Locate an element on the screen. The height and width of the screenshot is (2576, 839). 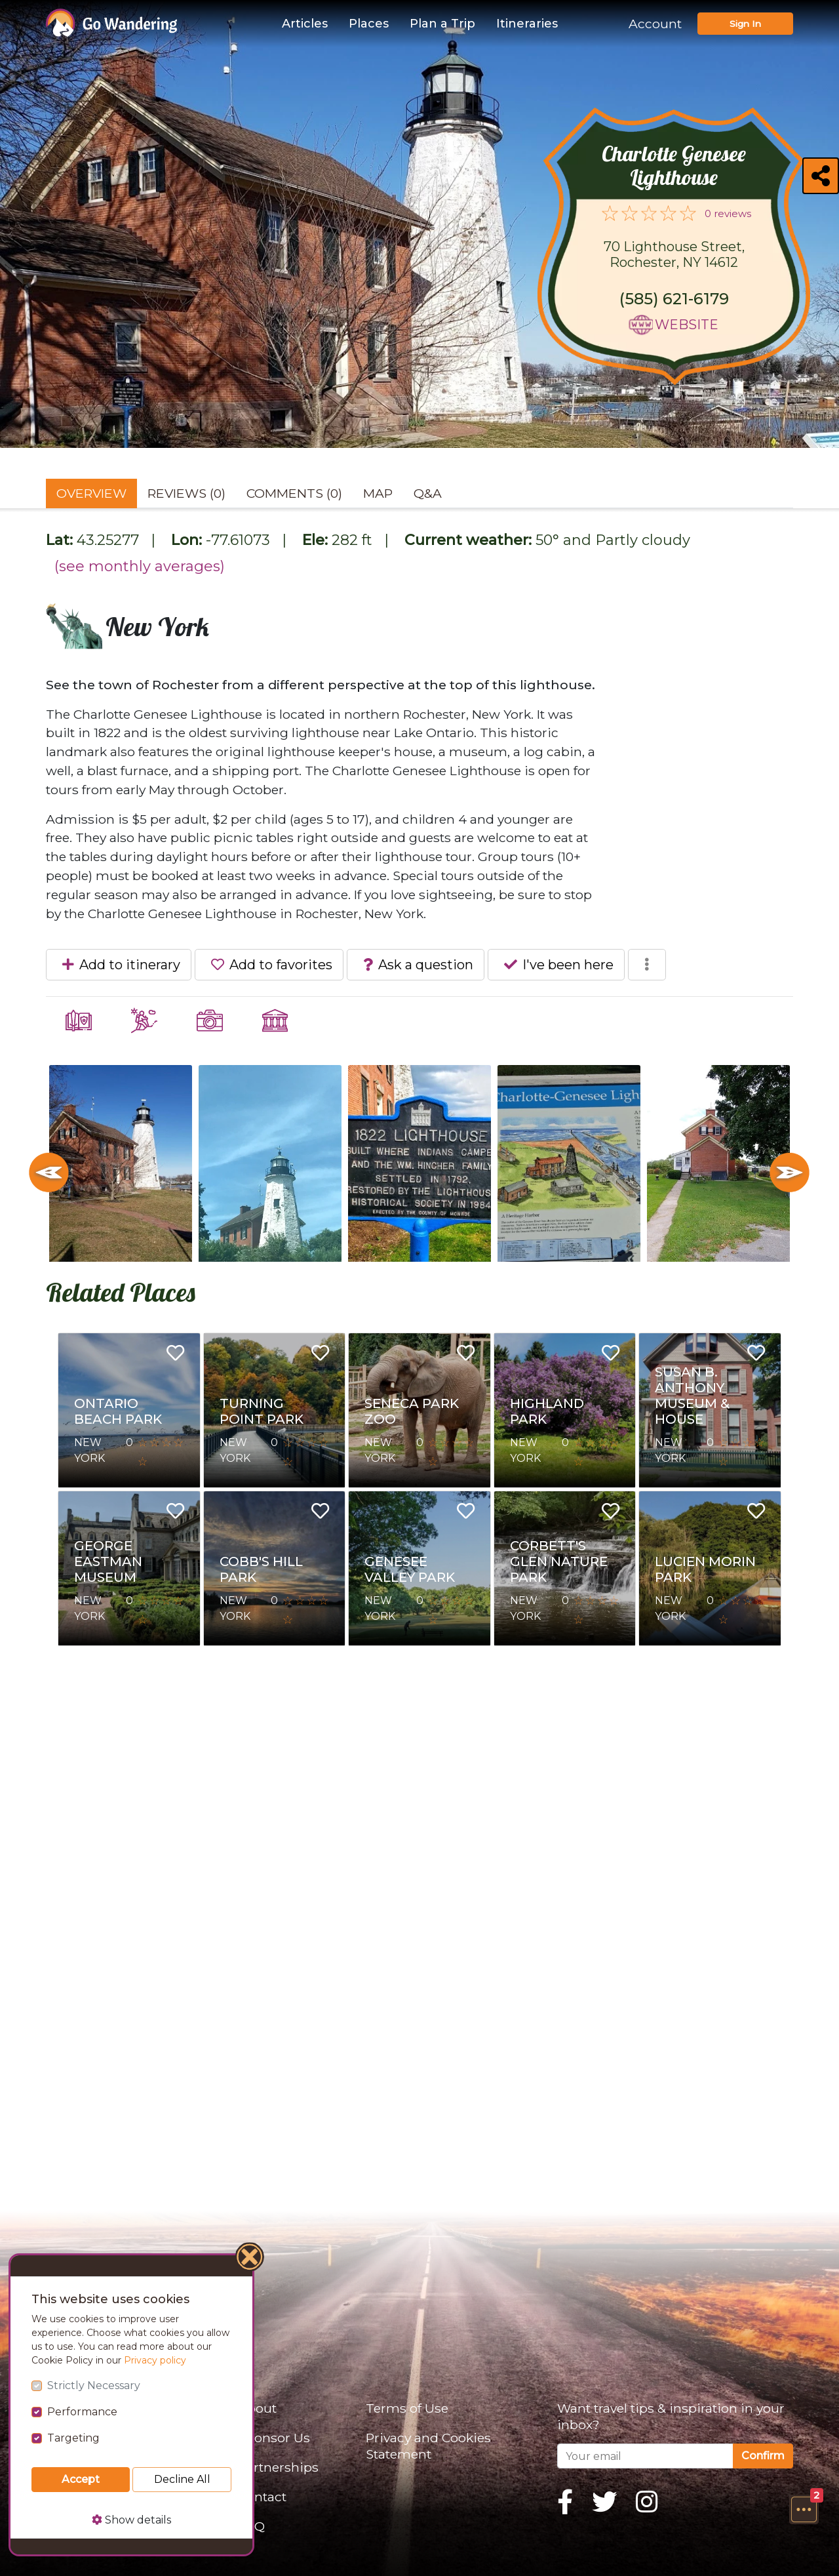
[button] is located at coordinates (803, 2509).